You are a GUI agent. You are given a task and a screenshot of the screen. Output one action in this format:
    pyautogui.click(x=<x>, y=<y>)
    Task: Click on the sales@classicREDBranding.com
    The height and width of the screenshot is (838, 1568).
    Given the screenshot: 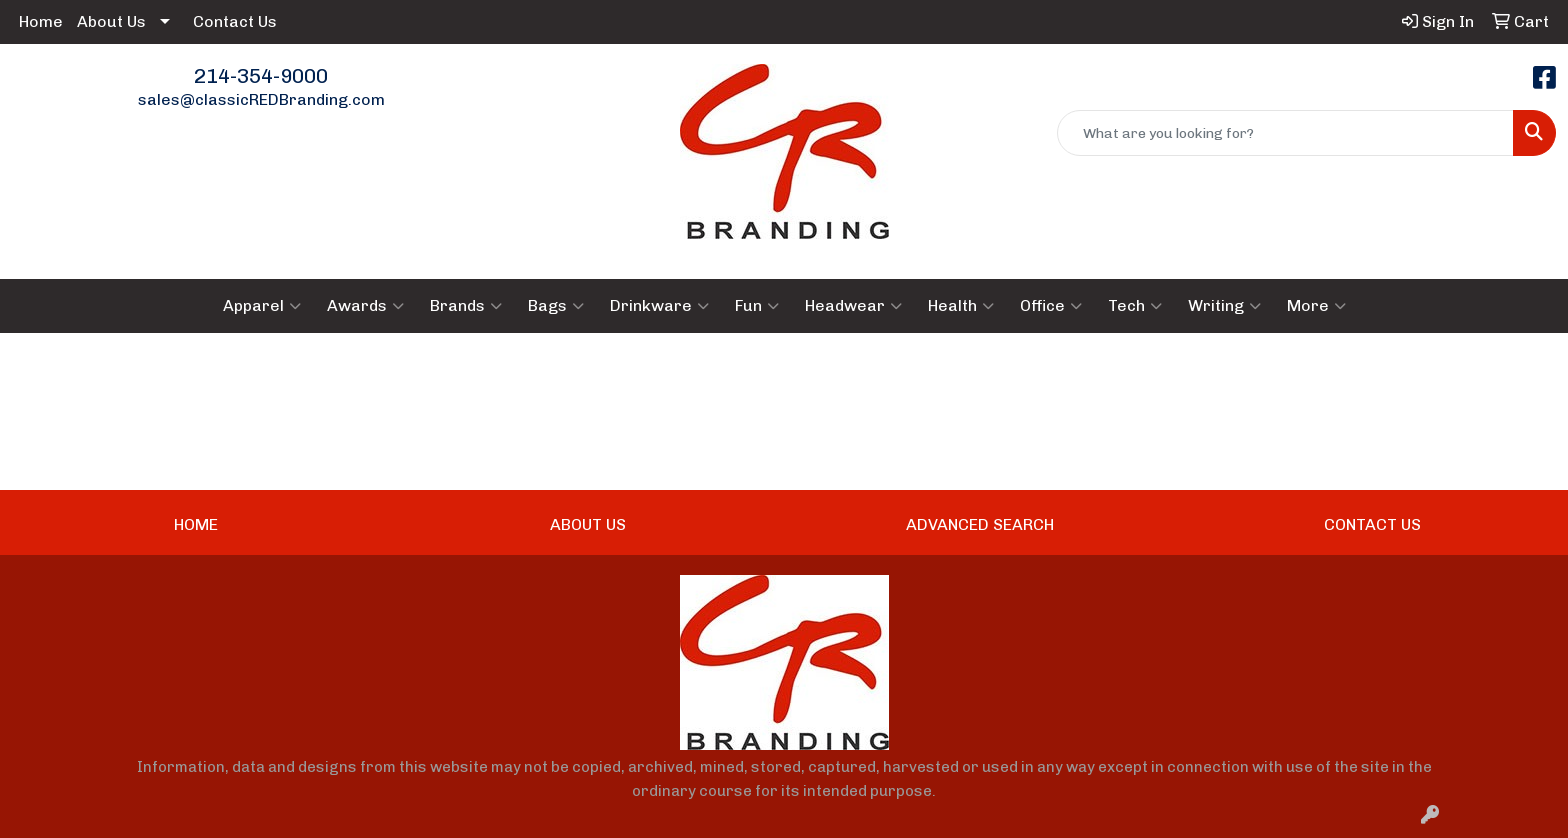 What is the action you would take?
    pyautogui.click(x=261, y=99)
    